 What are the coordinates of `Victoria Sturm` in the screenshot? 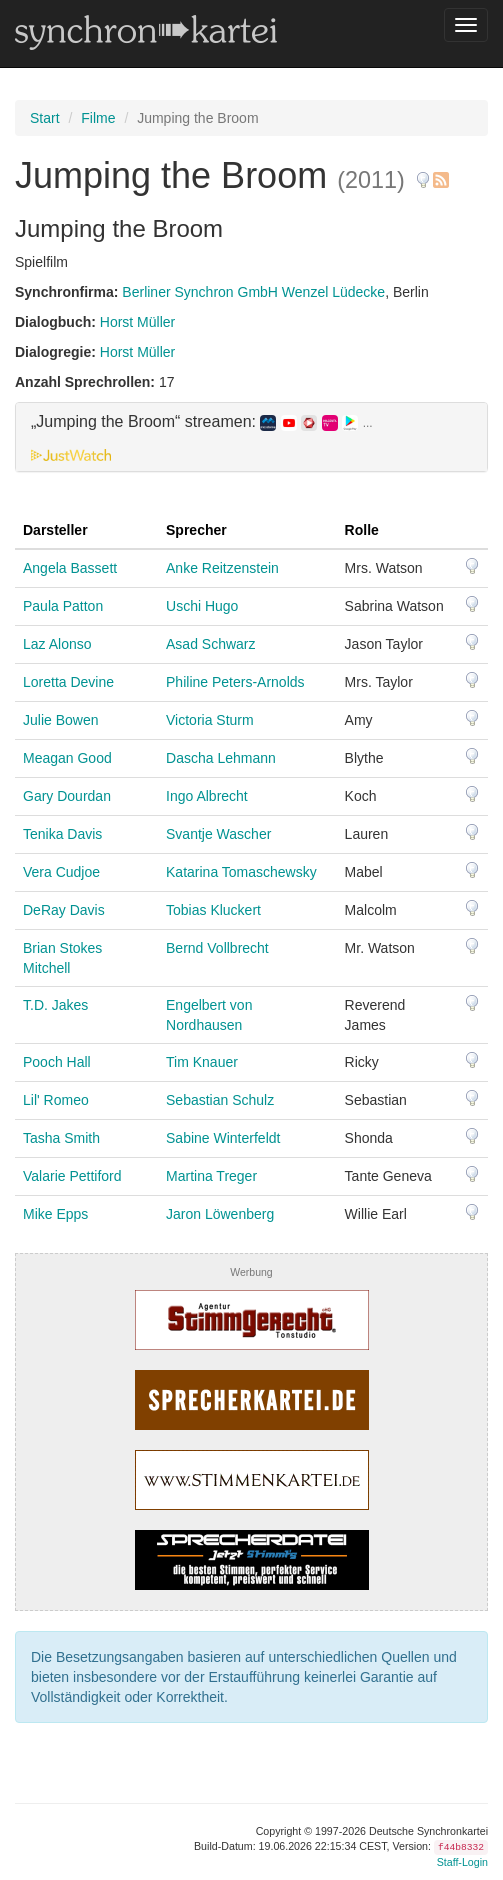 It's located at (210, 720).